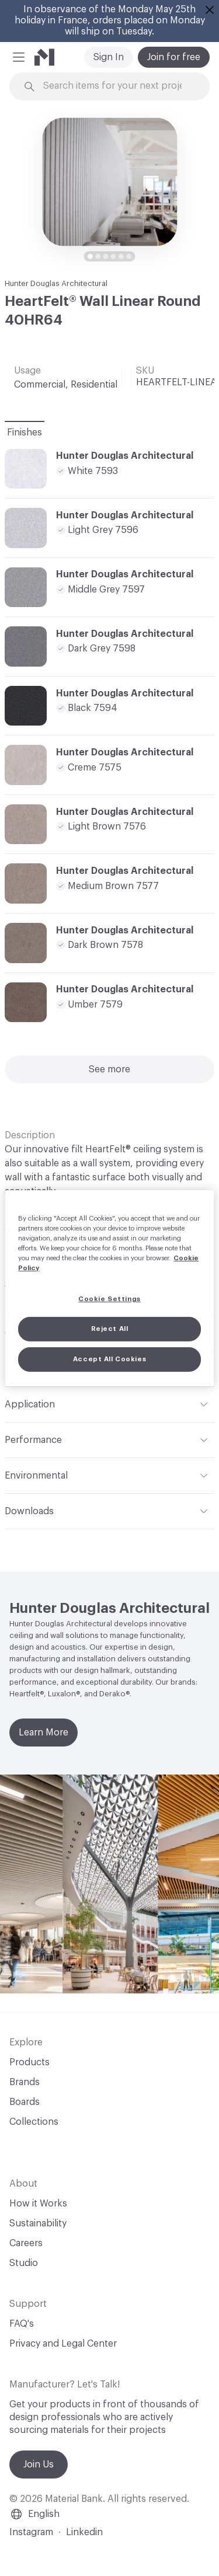 The width and height of the screenshot is (219, 2576). What do you see at coordinates (116, 86) in the screenshot?
I see `[Search through site content]` at bounding box center [116, 86].